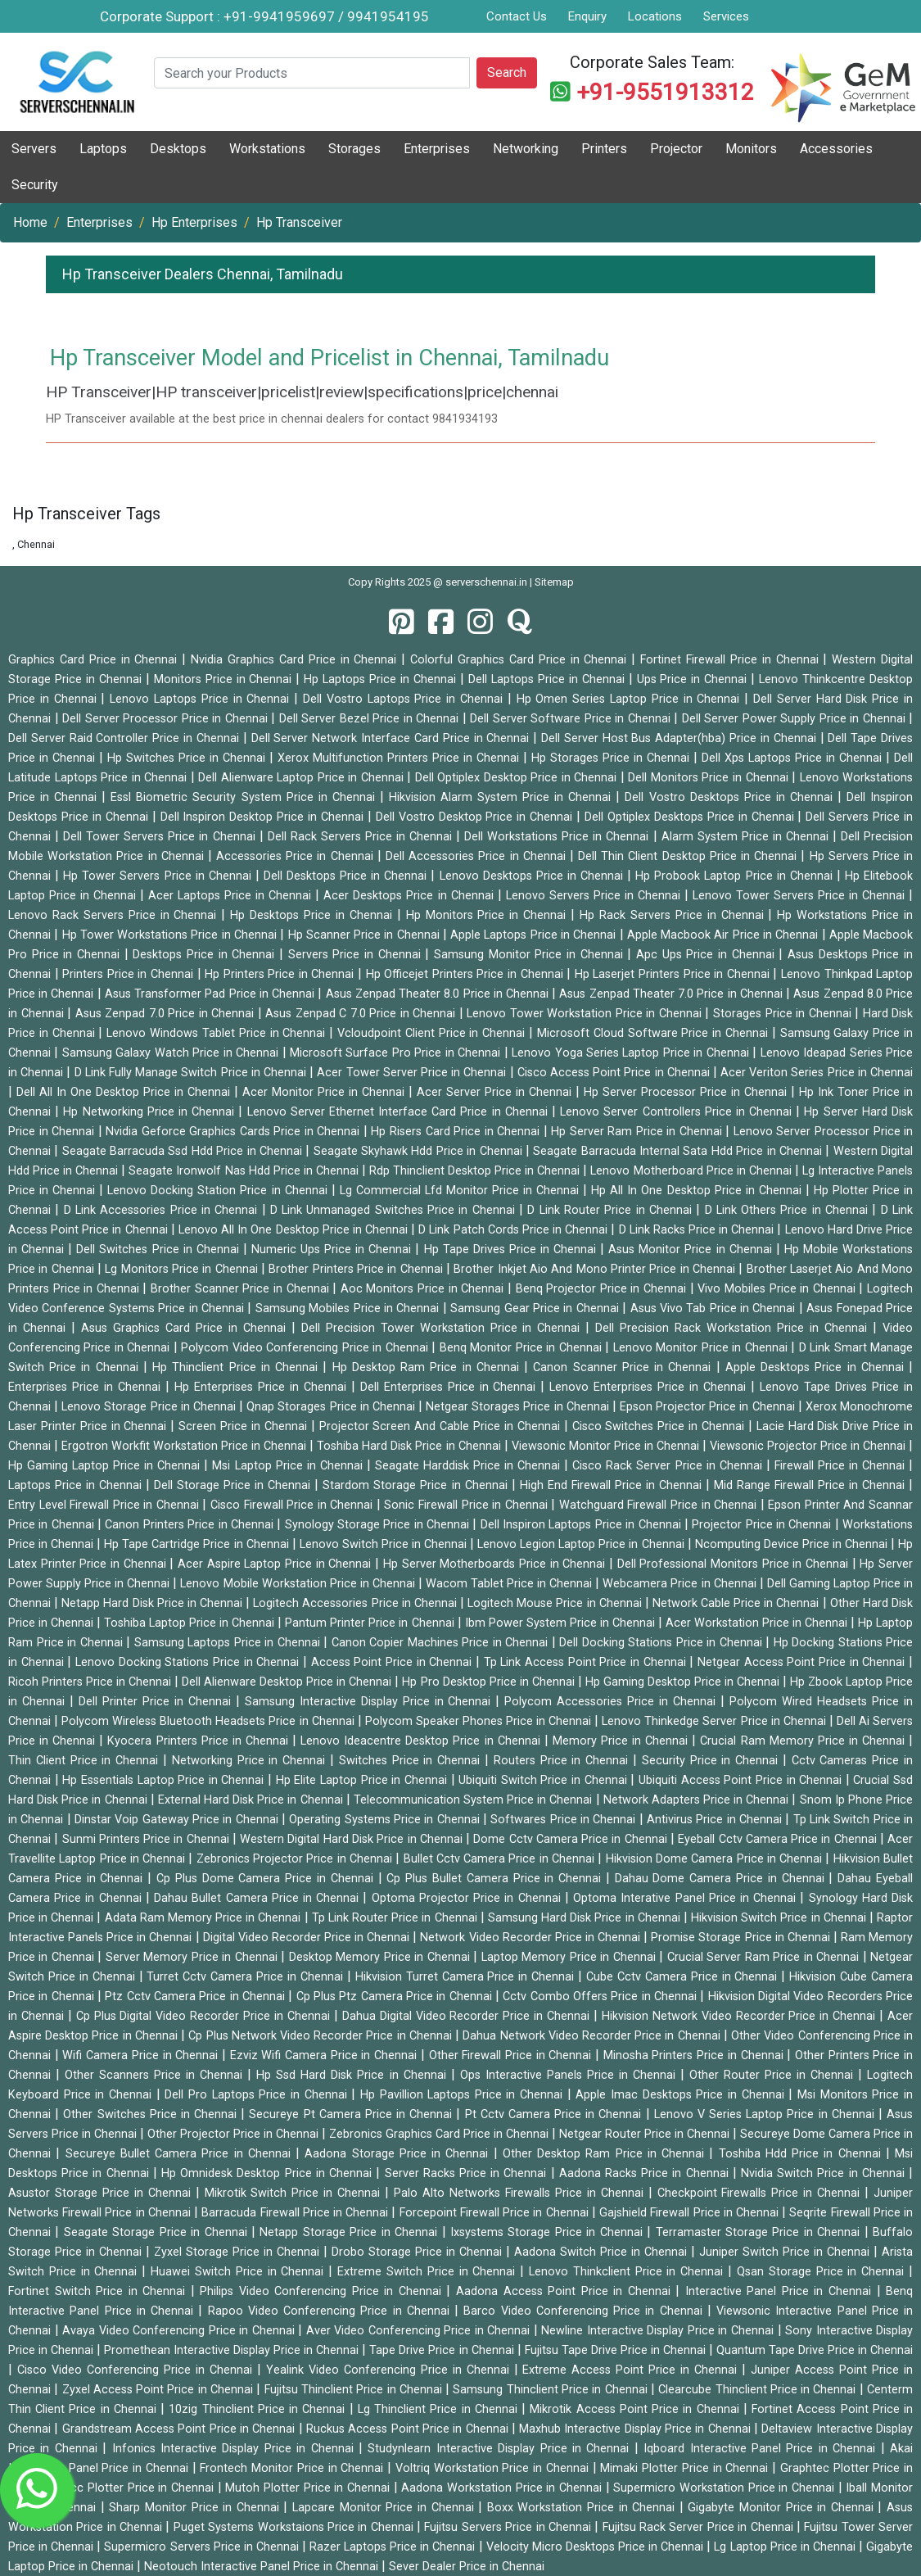 The height and width of the screenshot is (2576, 921). What do you see at coordinates (267, 1879) in the screenshot?
I see `Cp Plus Dome Camera Price in Chennai` at bounding box center [267, 1879].